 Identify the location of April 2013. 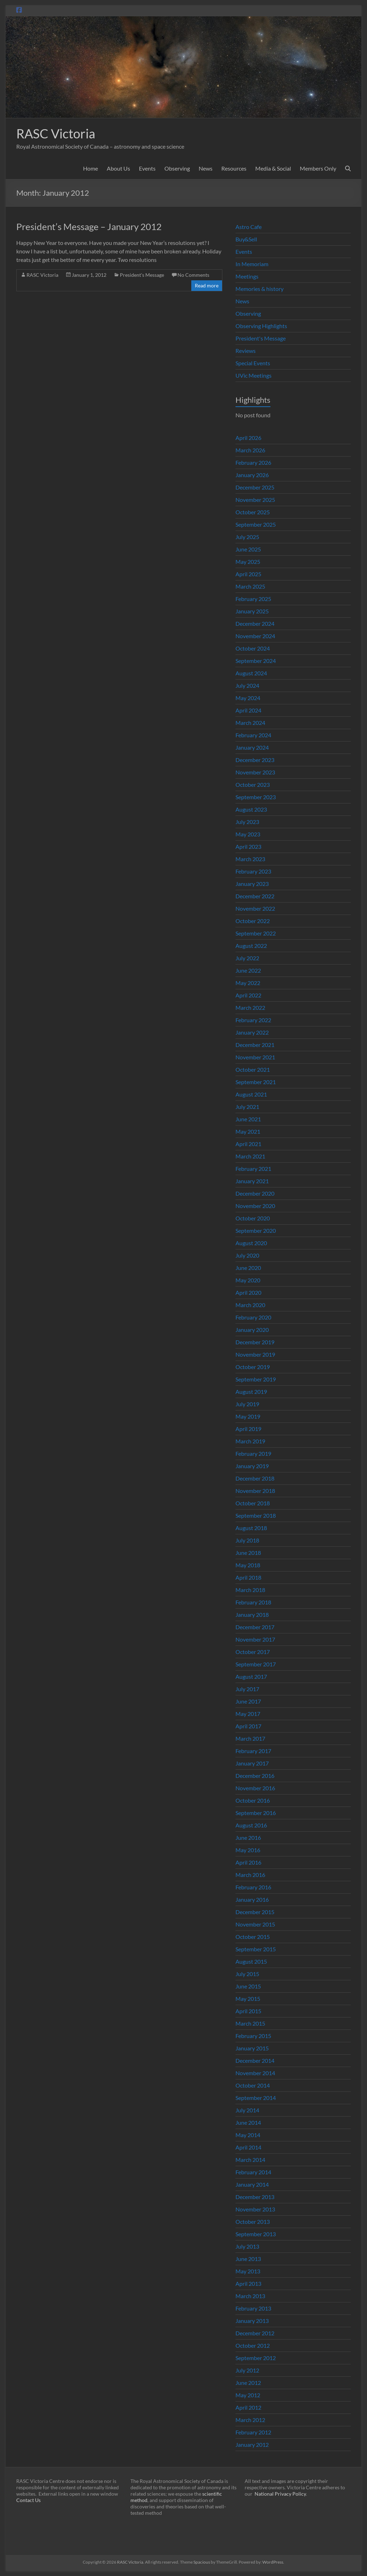
(248, 2283).